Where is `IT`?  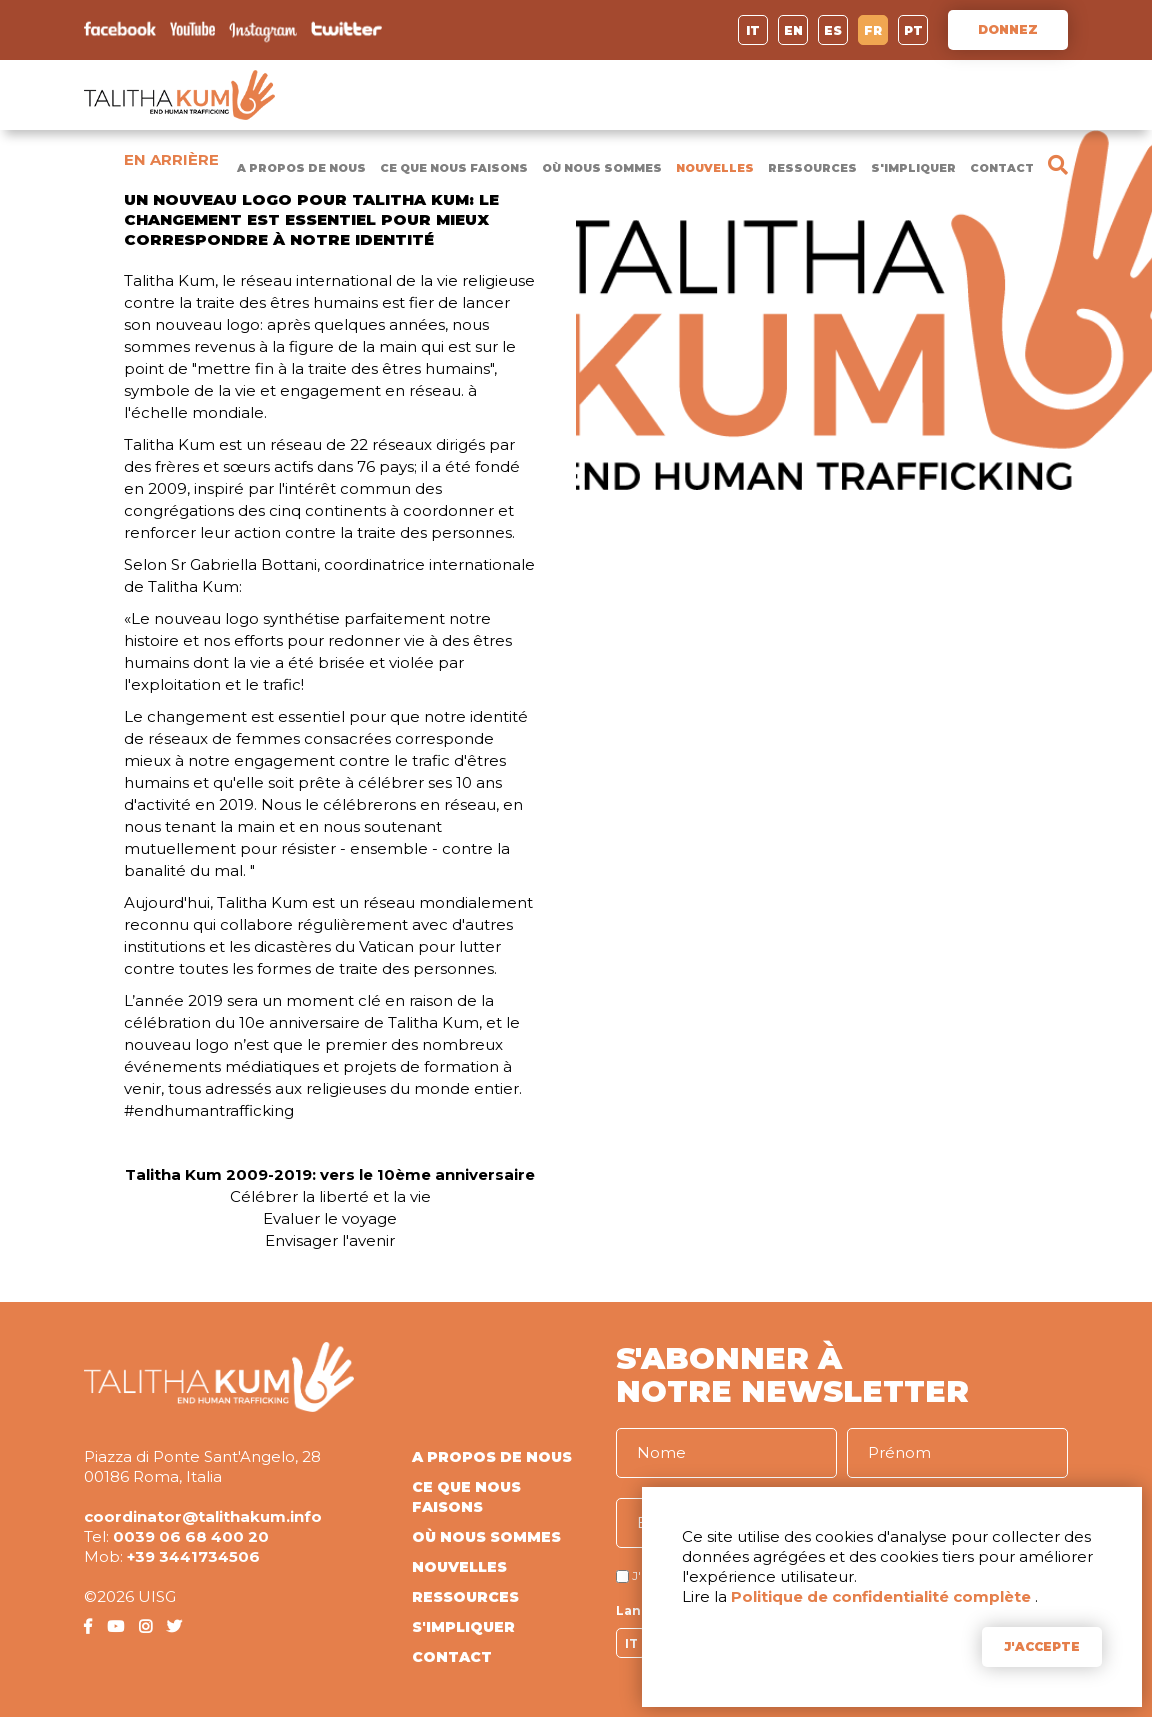 IT is located at coordinates (753, 30).